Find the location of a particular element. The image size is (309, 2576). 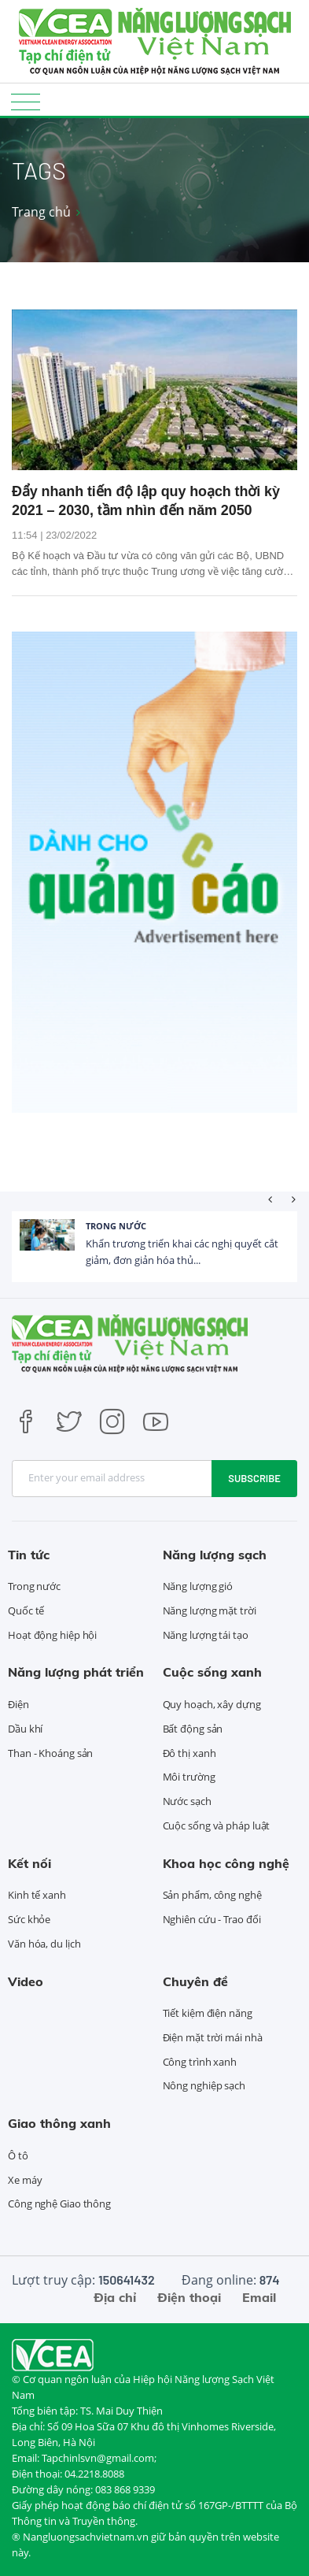

Môi trường is located at coordinates (189, 1777).